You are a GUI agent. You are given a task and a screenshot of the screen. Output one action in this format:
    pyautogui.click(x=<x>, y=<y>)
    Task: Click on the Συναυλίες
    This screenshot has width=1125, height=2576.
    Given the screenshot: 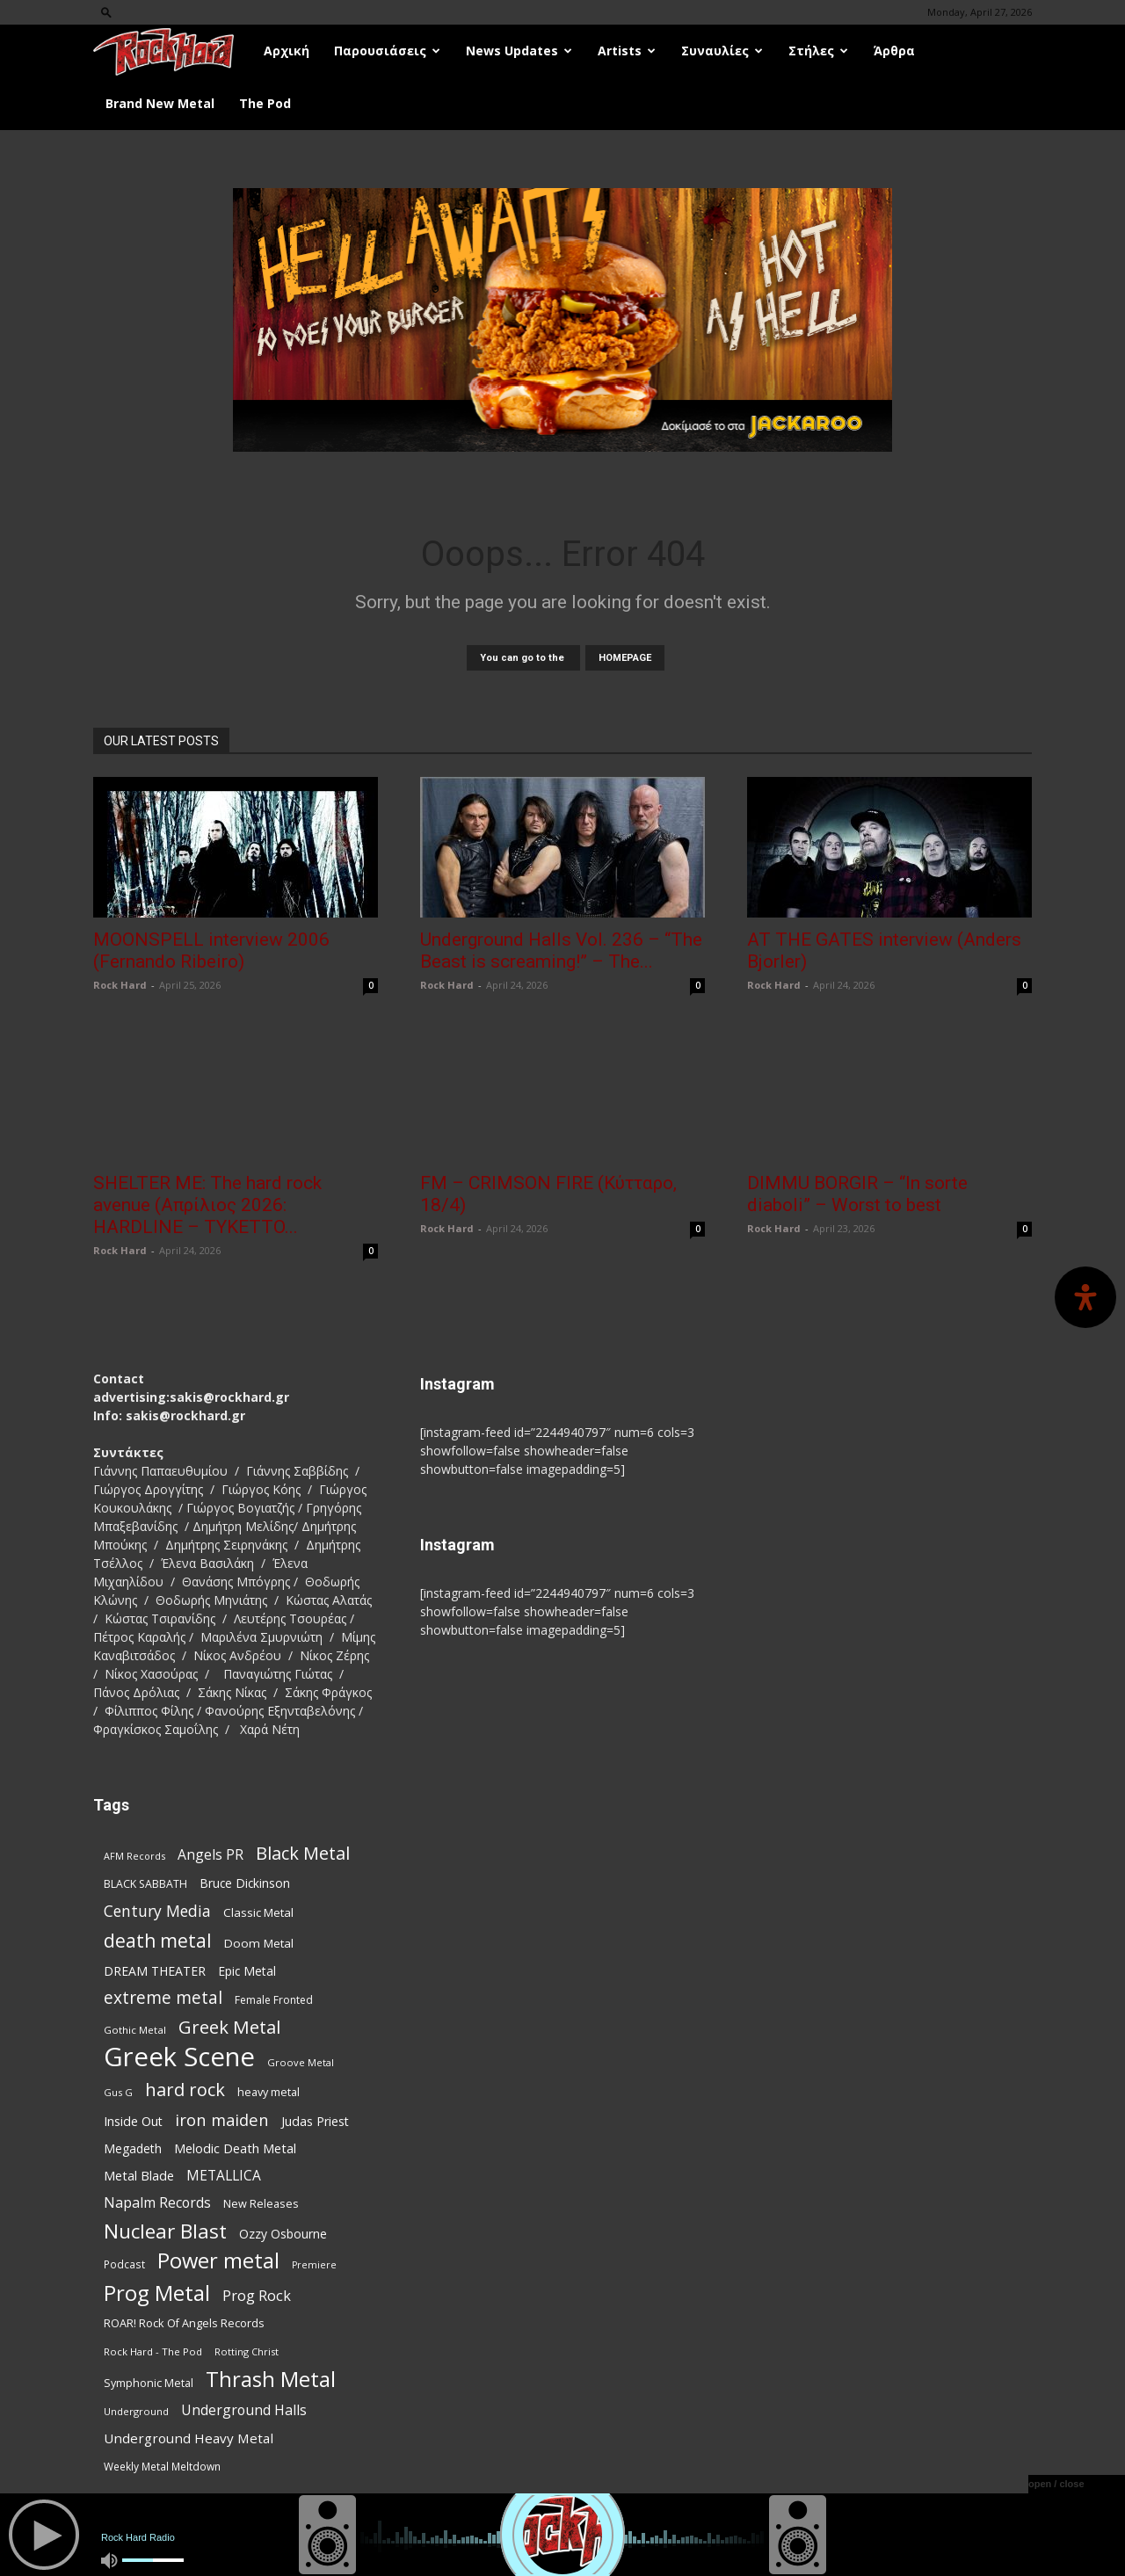 What is the action you would take?
    pyautogui.click(x=722, y=50)
    